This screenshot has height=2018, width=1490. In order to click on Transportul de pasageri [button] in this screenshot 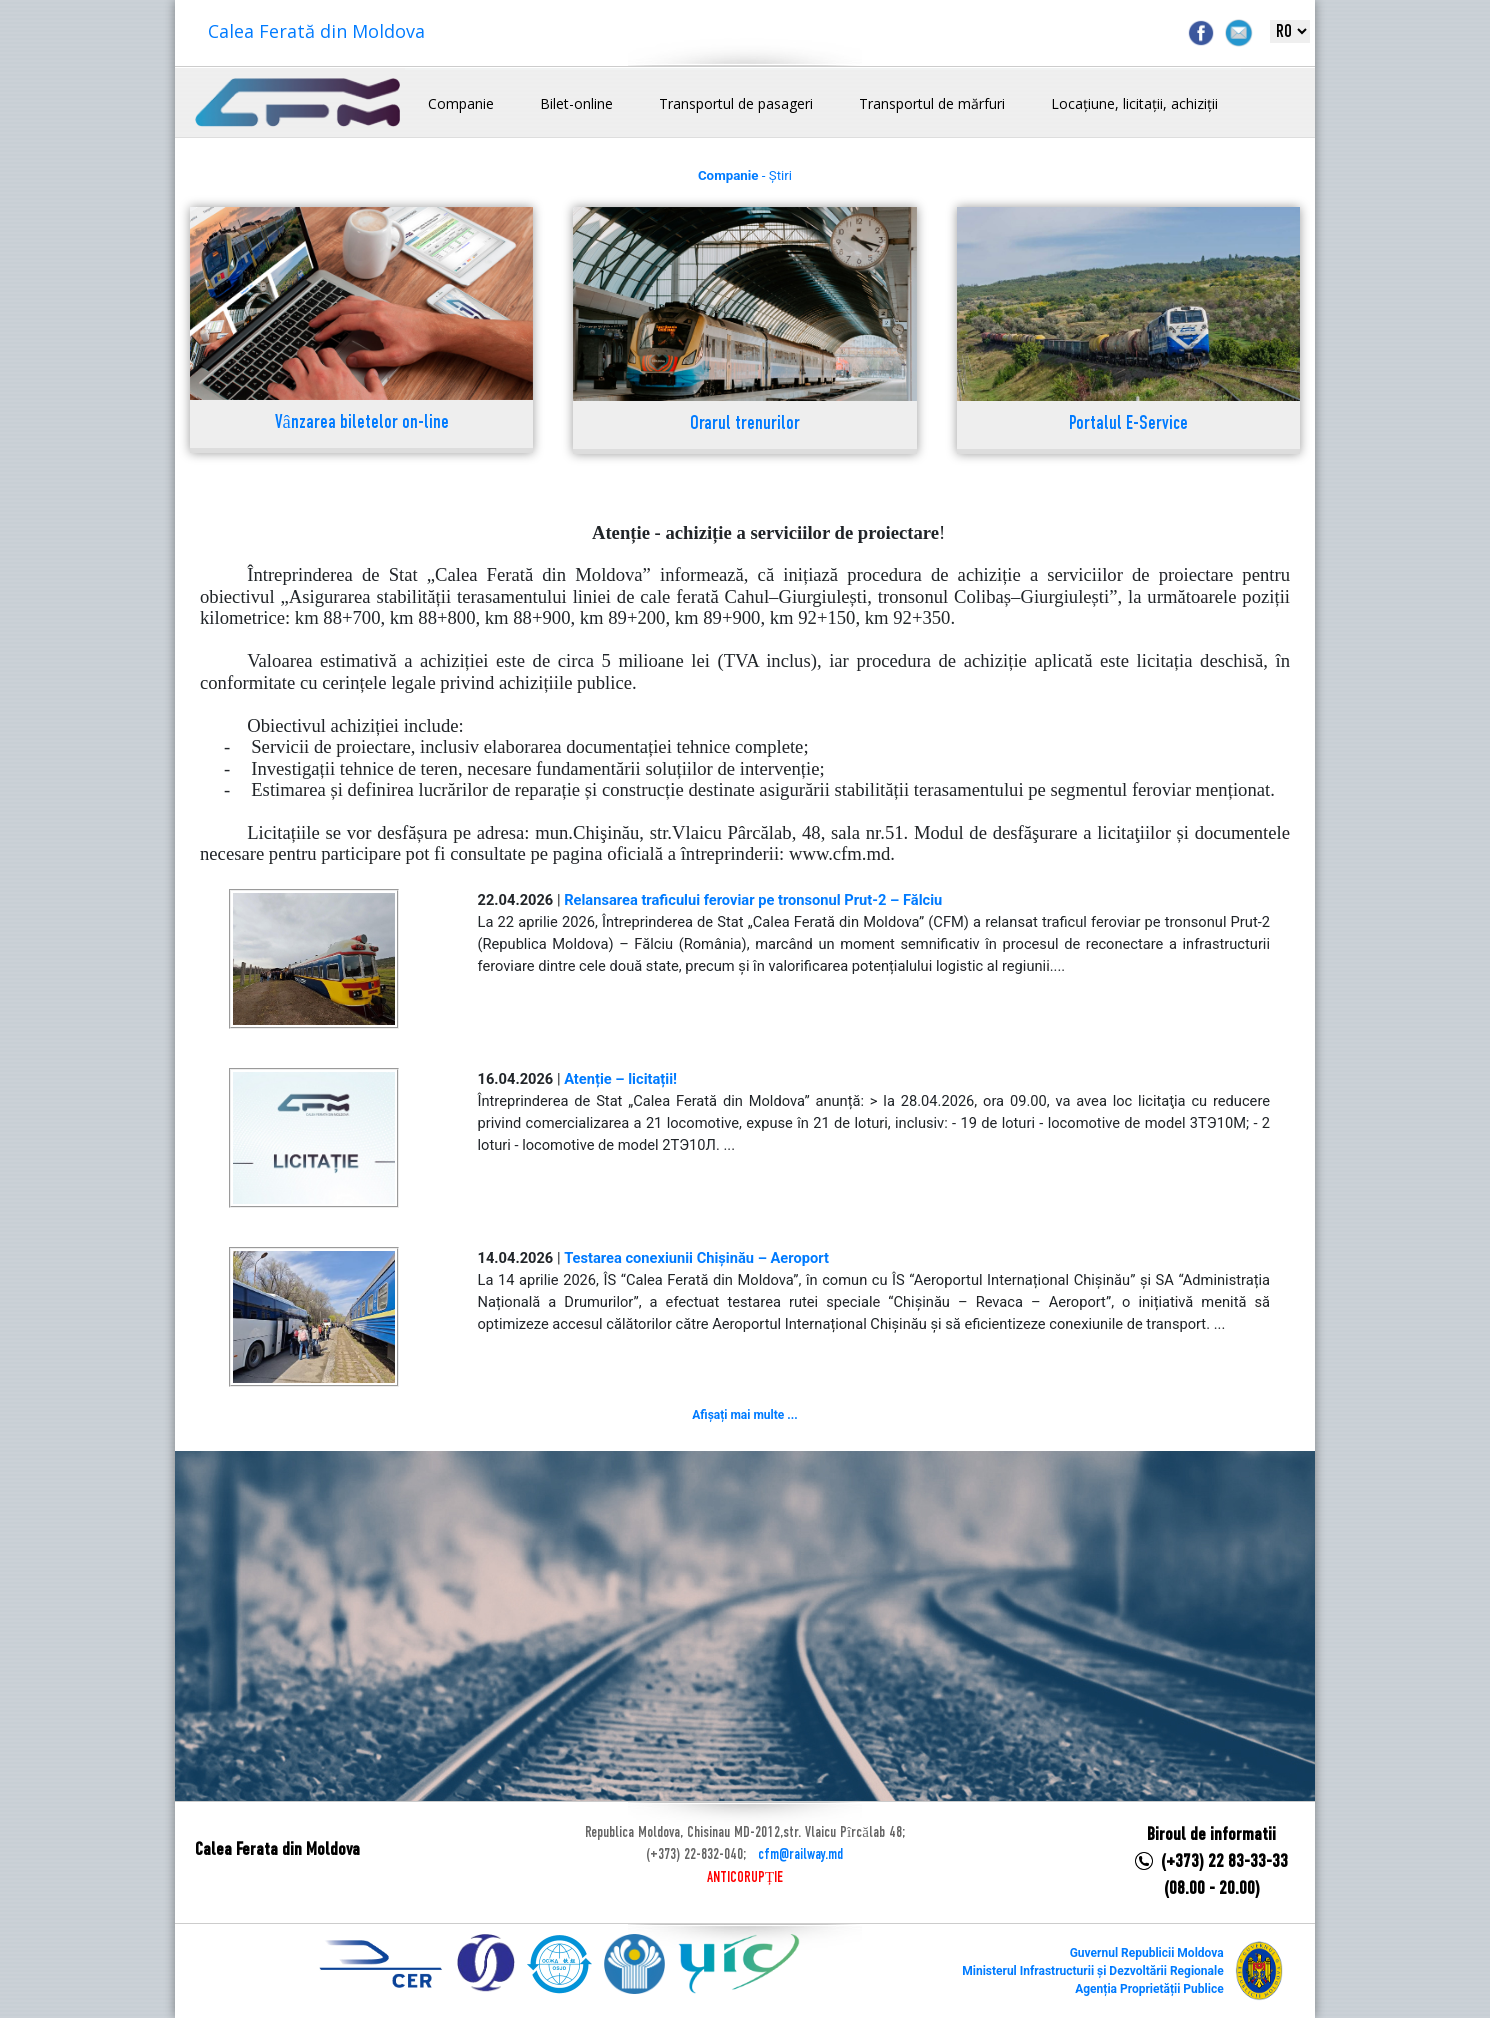, I will do `click(736, 103)`.